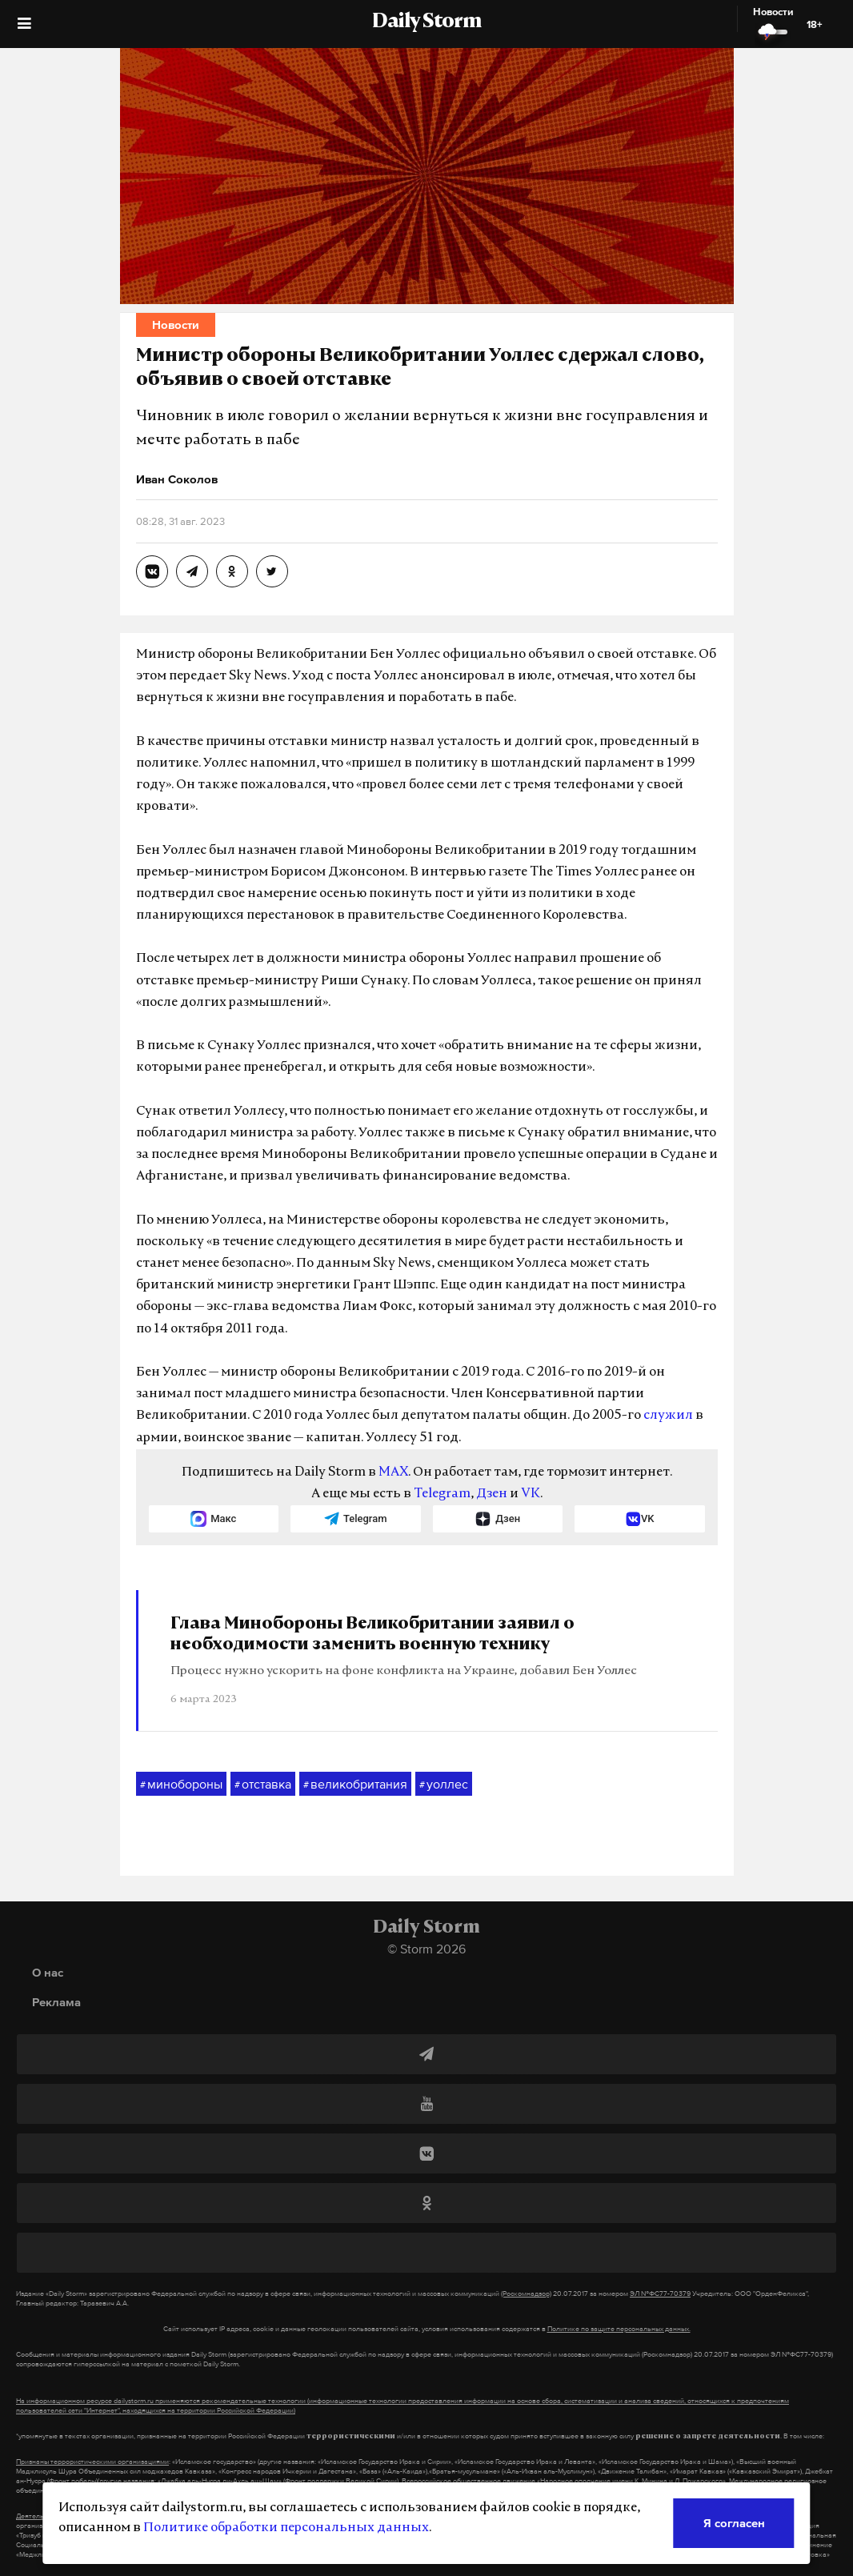 The height and width of the screenshot is (2576, 853). I want to click on VK, so click(530, 1494).